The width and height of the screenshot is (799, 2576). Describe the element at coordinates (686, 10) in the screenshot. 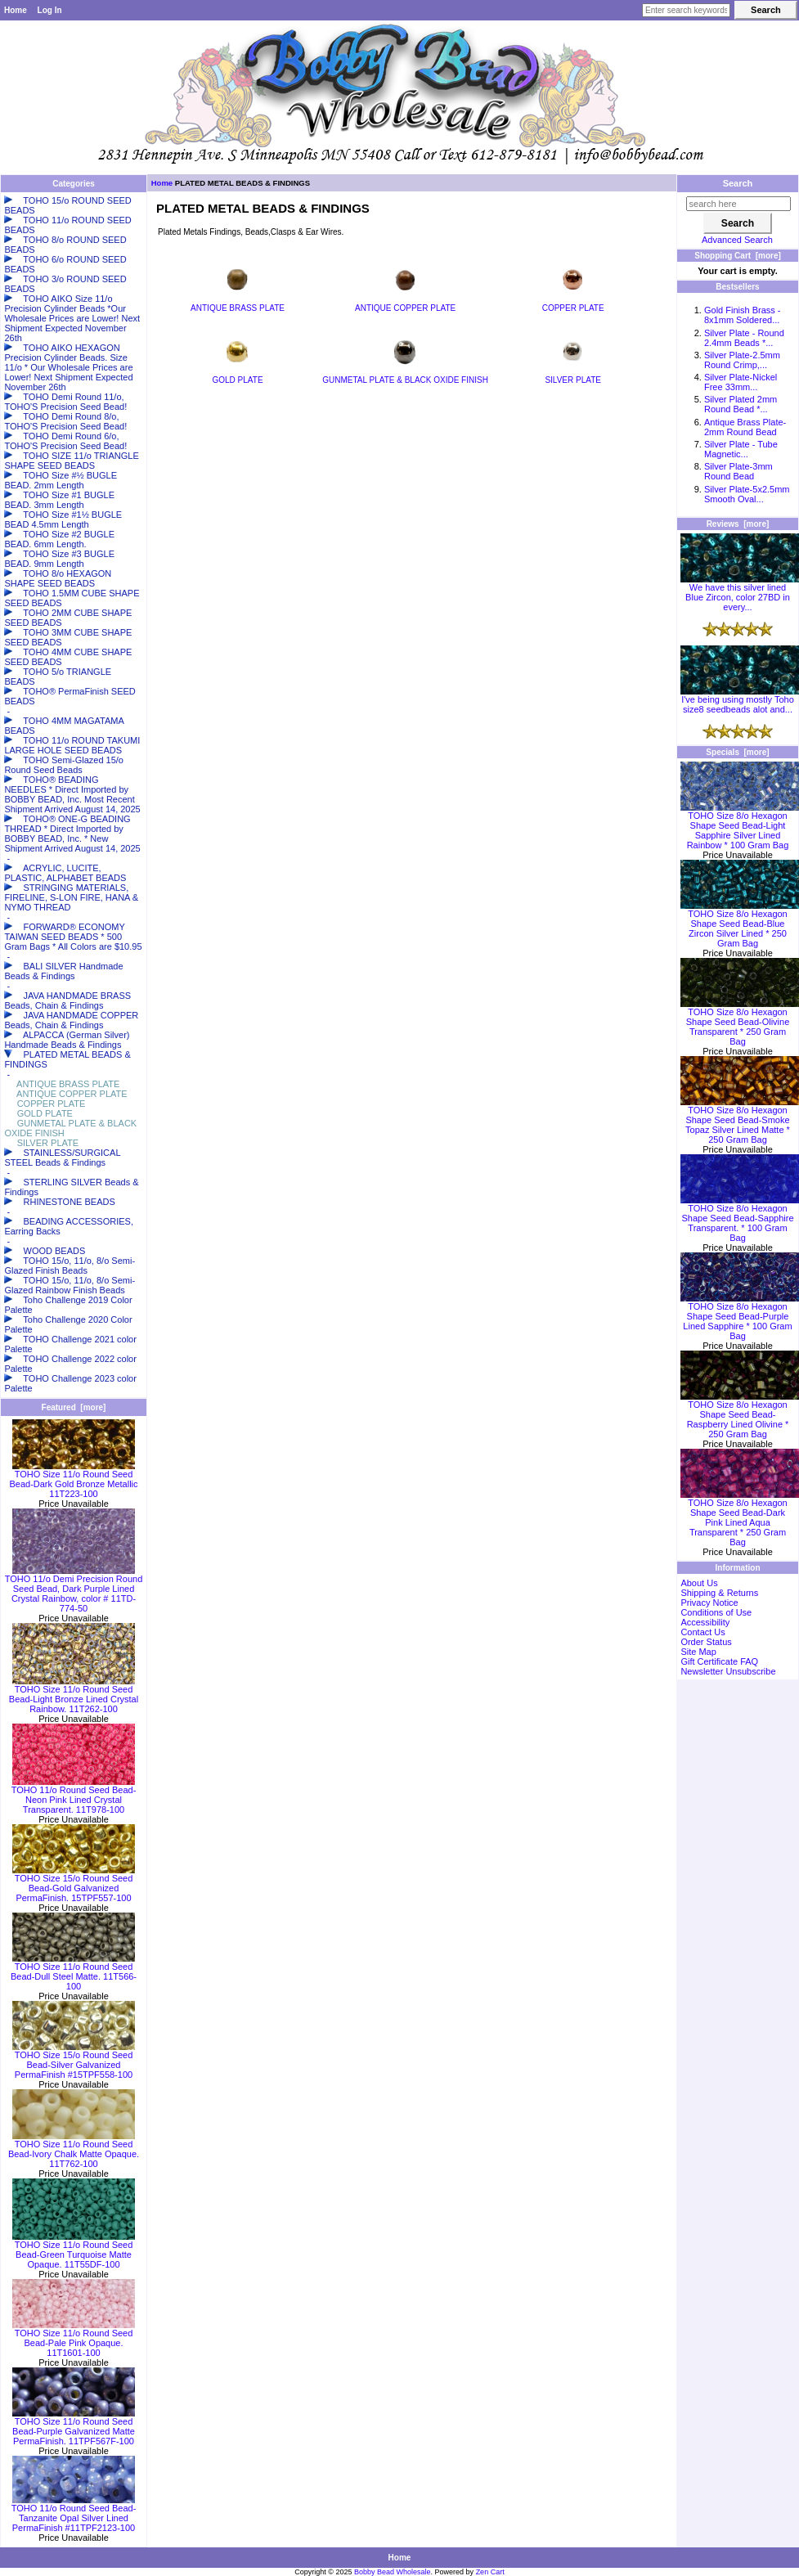

I see `[Enter search keywords here]` at that location.